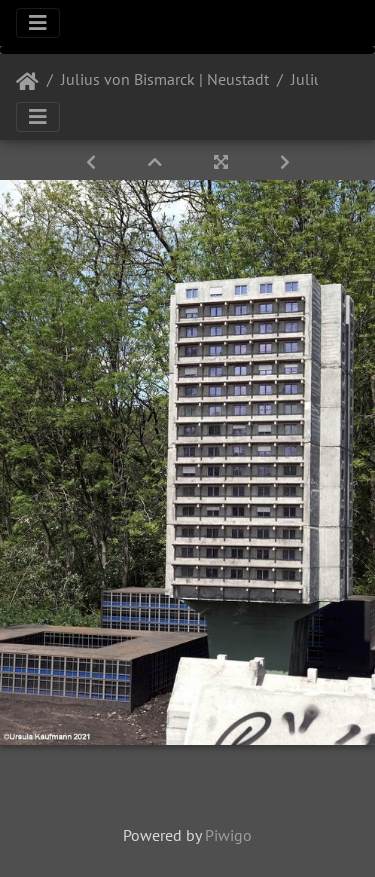 This screenshot has height=877, width=375. Describe the element at coordinates (38, 23) in the screenshot. I see `[Toggle navigation]` at that location.